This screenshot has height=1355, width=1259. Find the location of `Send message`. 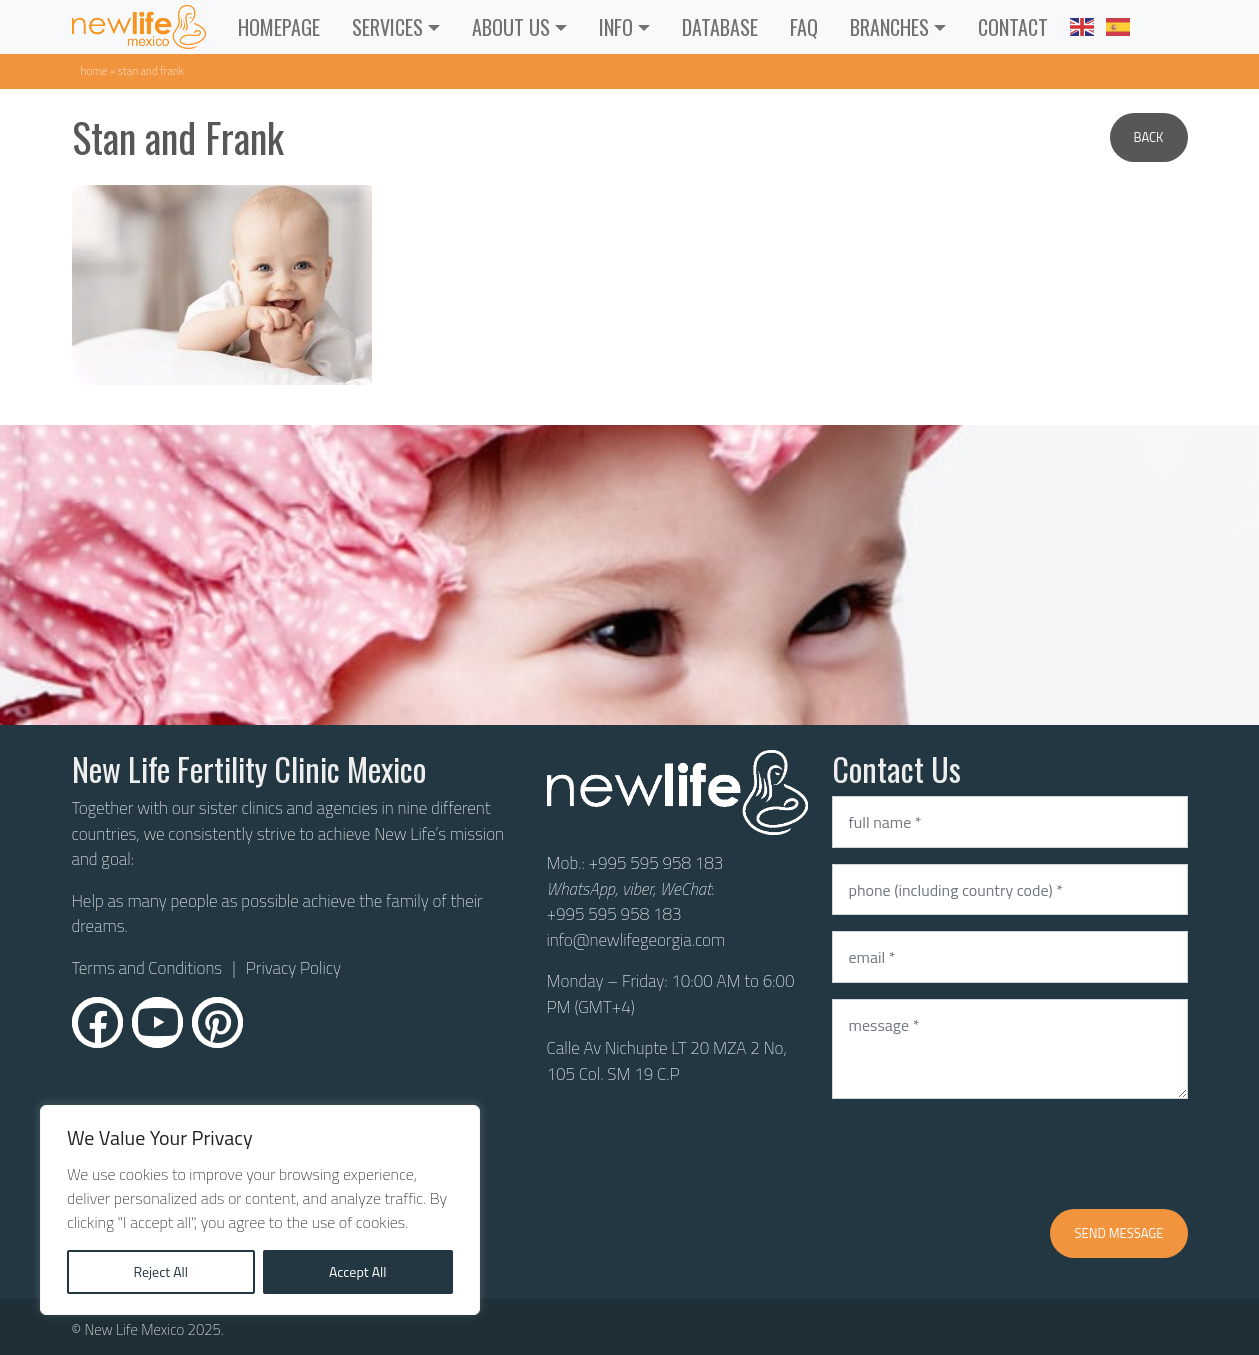

Send message is located at coordinates (1118, 1233).